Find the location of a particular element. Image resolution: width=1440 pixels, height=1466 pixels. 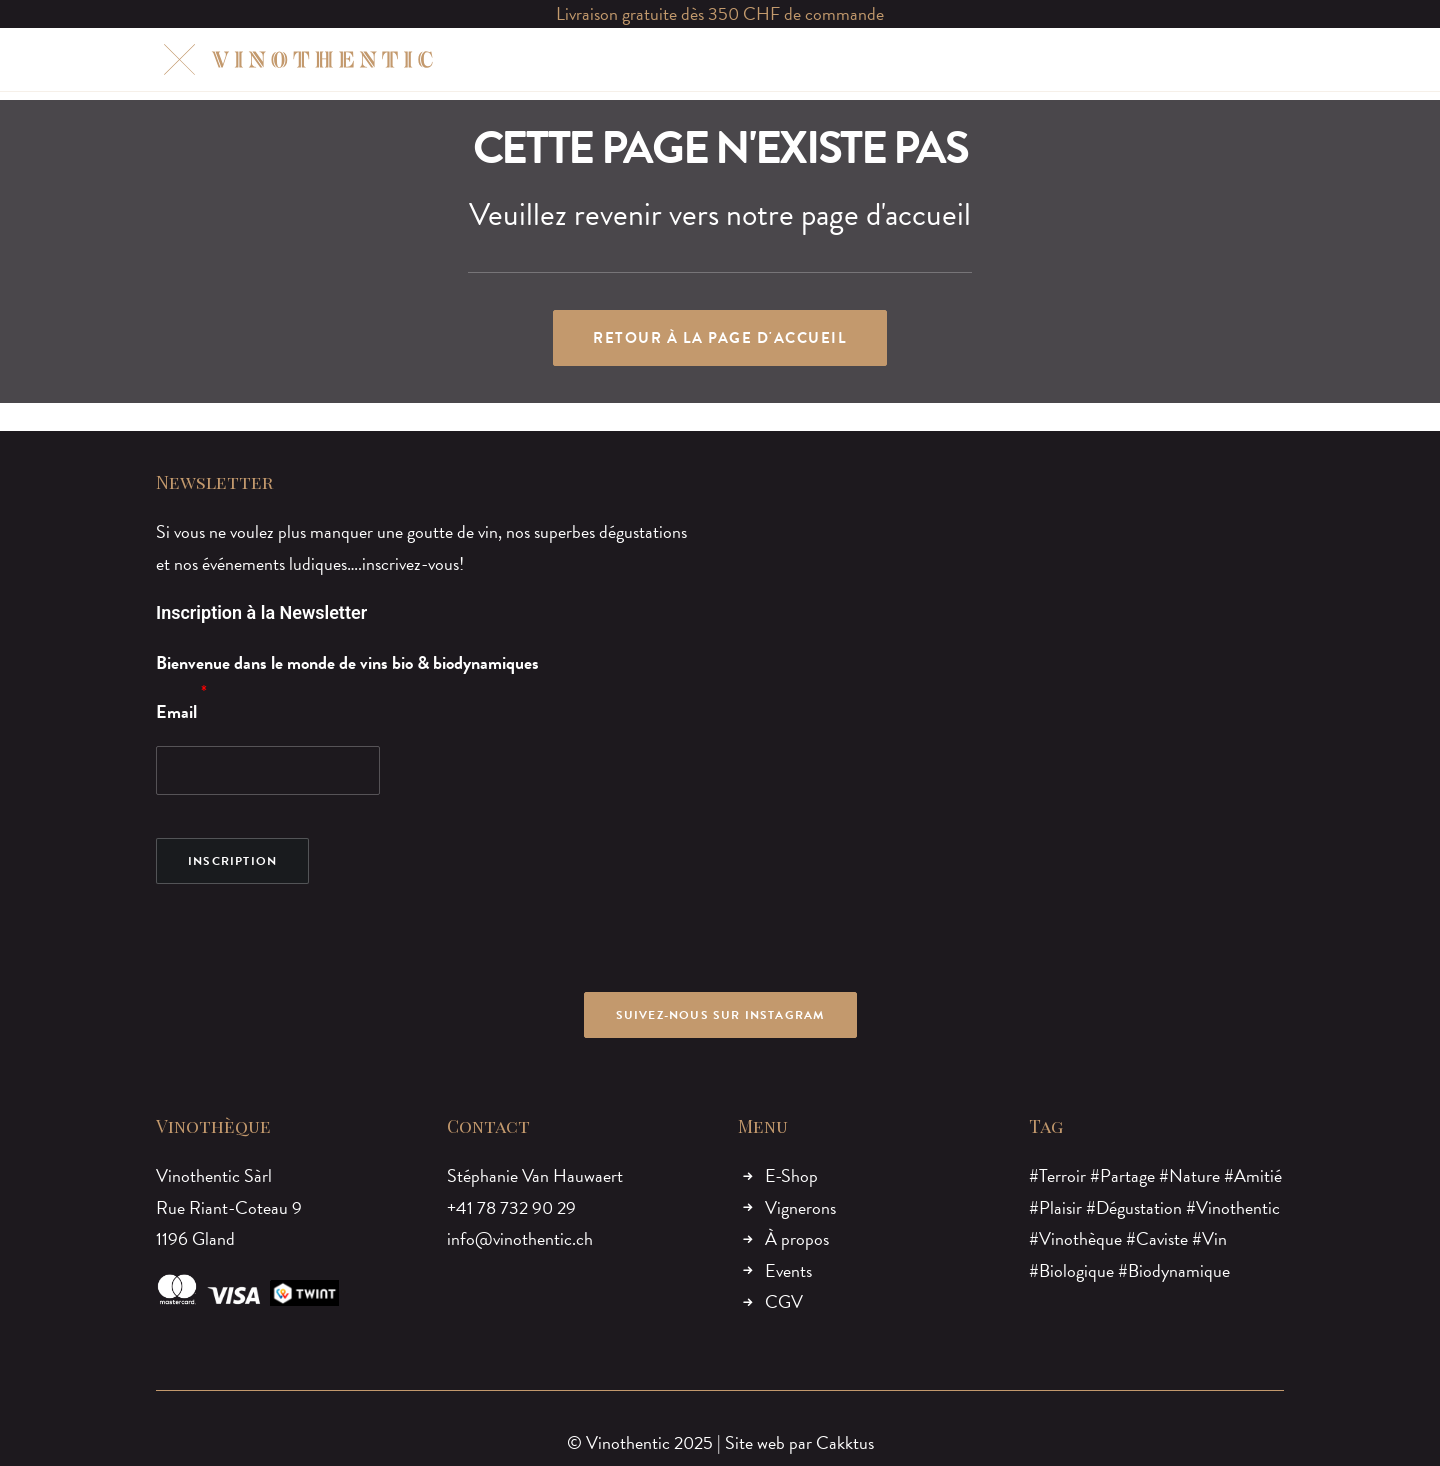

[button] is located at coordinates (1180, 59).